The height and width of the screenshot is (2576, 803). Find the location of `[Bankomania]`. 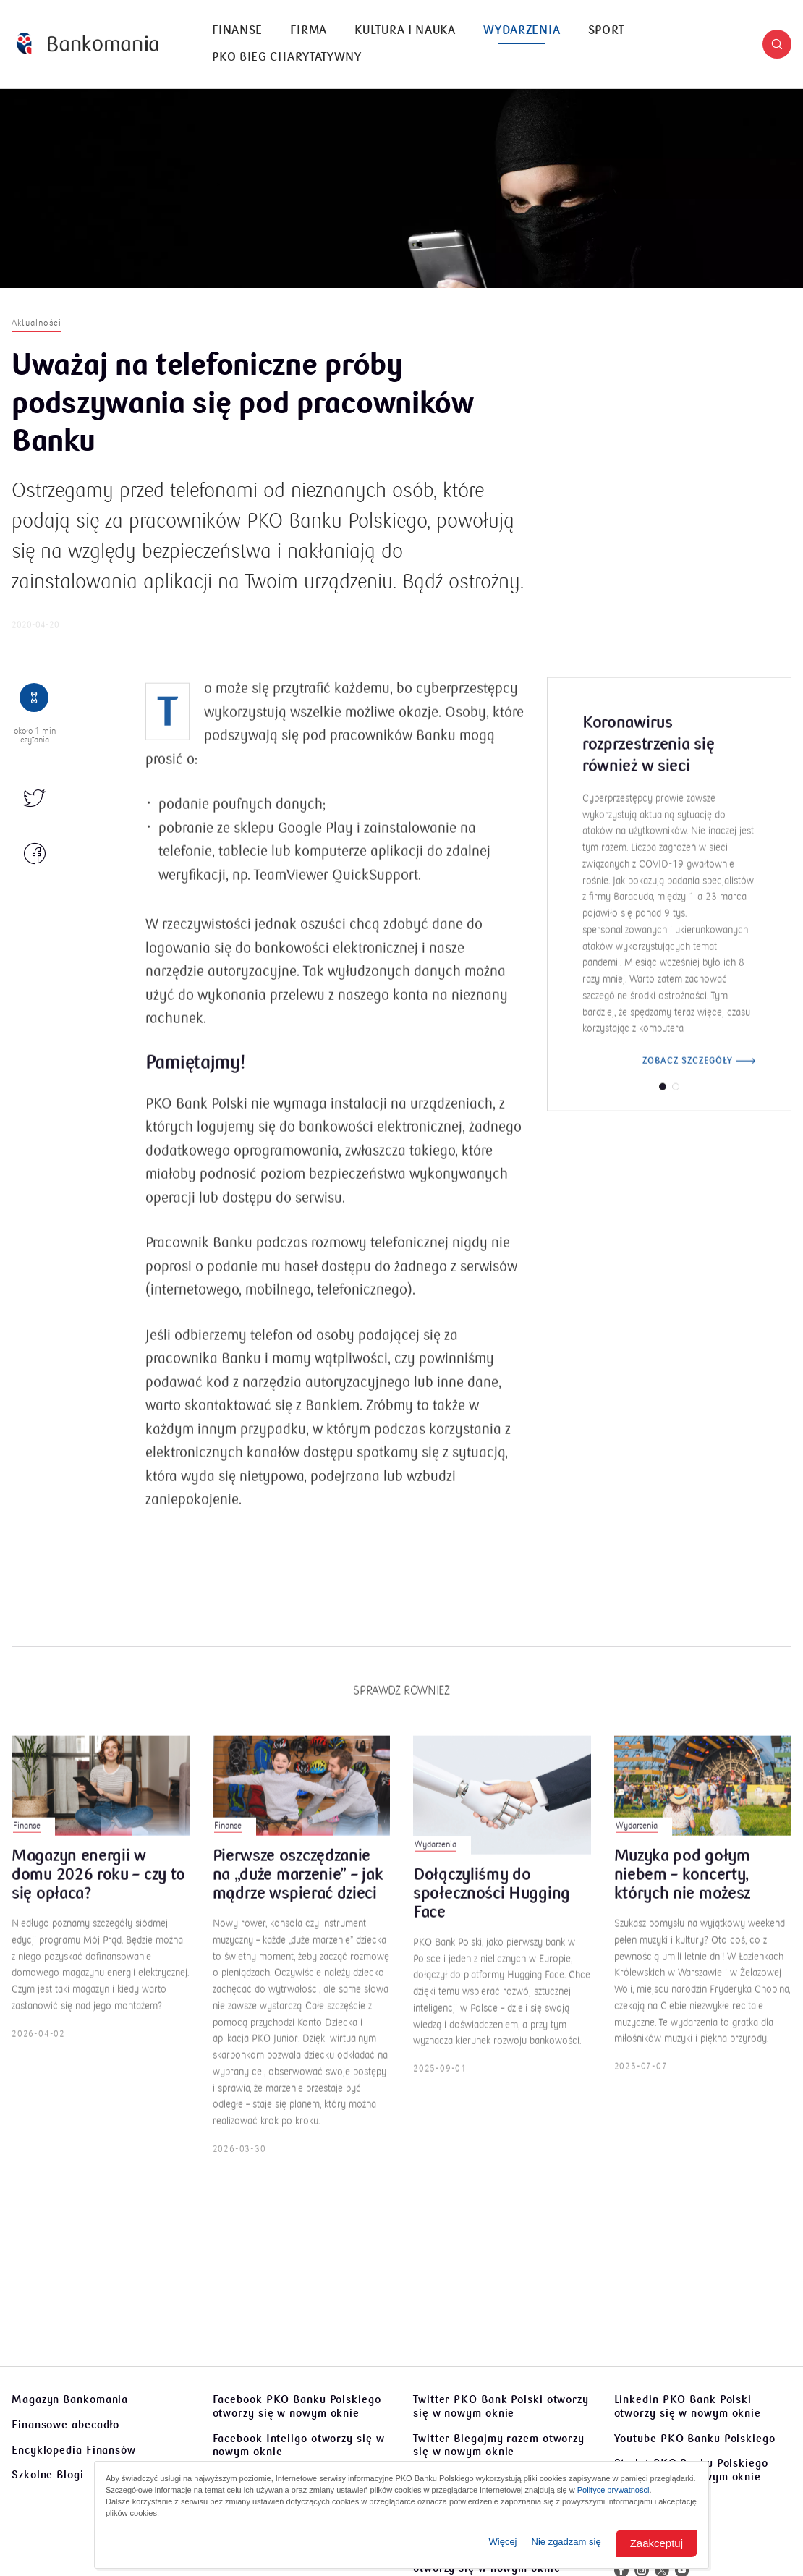

[Bankomania] is located at coordinates (87, 43).